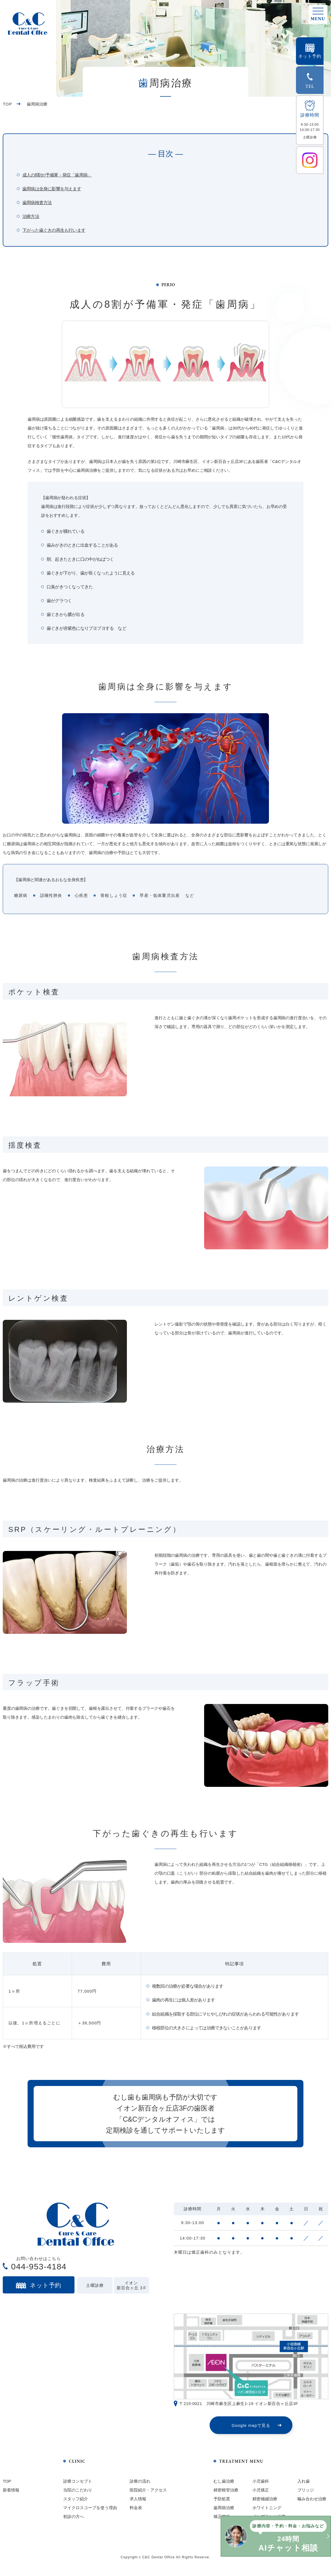  I want to click on 小児矯正, so click(260, 2494).